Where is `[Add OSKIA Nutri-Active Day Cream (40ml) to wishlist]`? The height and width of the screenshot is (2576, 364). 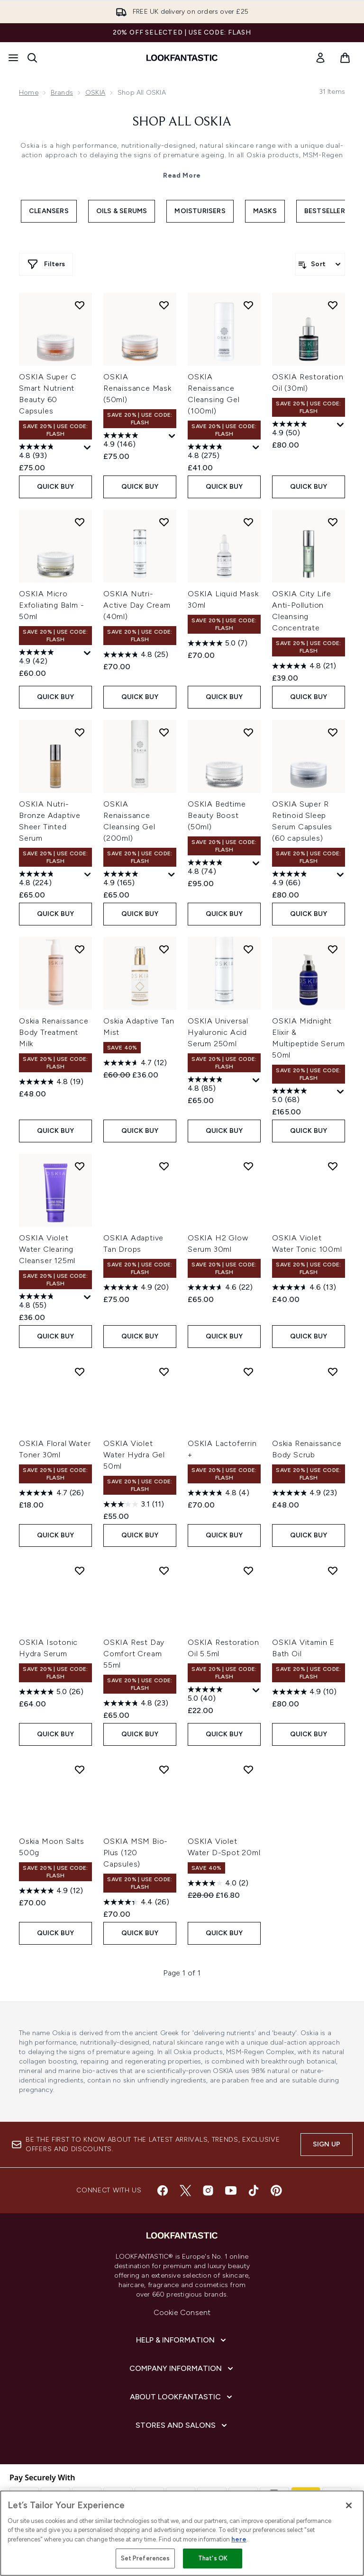
[Add OSKIA Nutri-Active Day Cream (40ml) to wishlist] is located at coordinates (164, 522).